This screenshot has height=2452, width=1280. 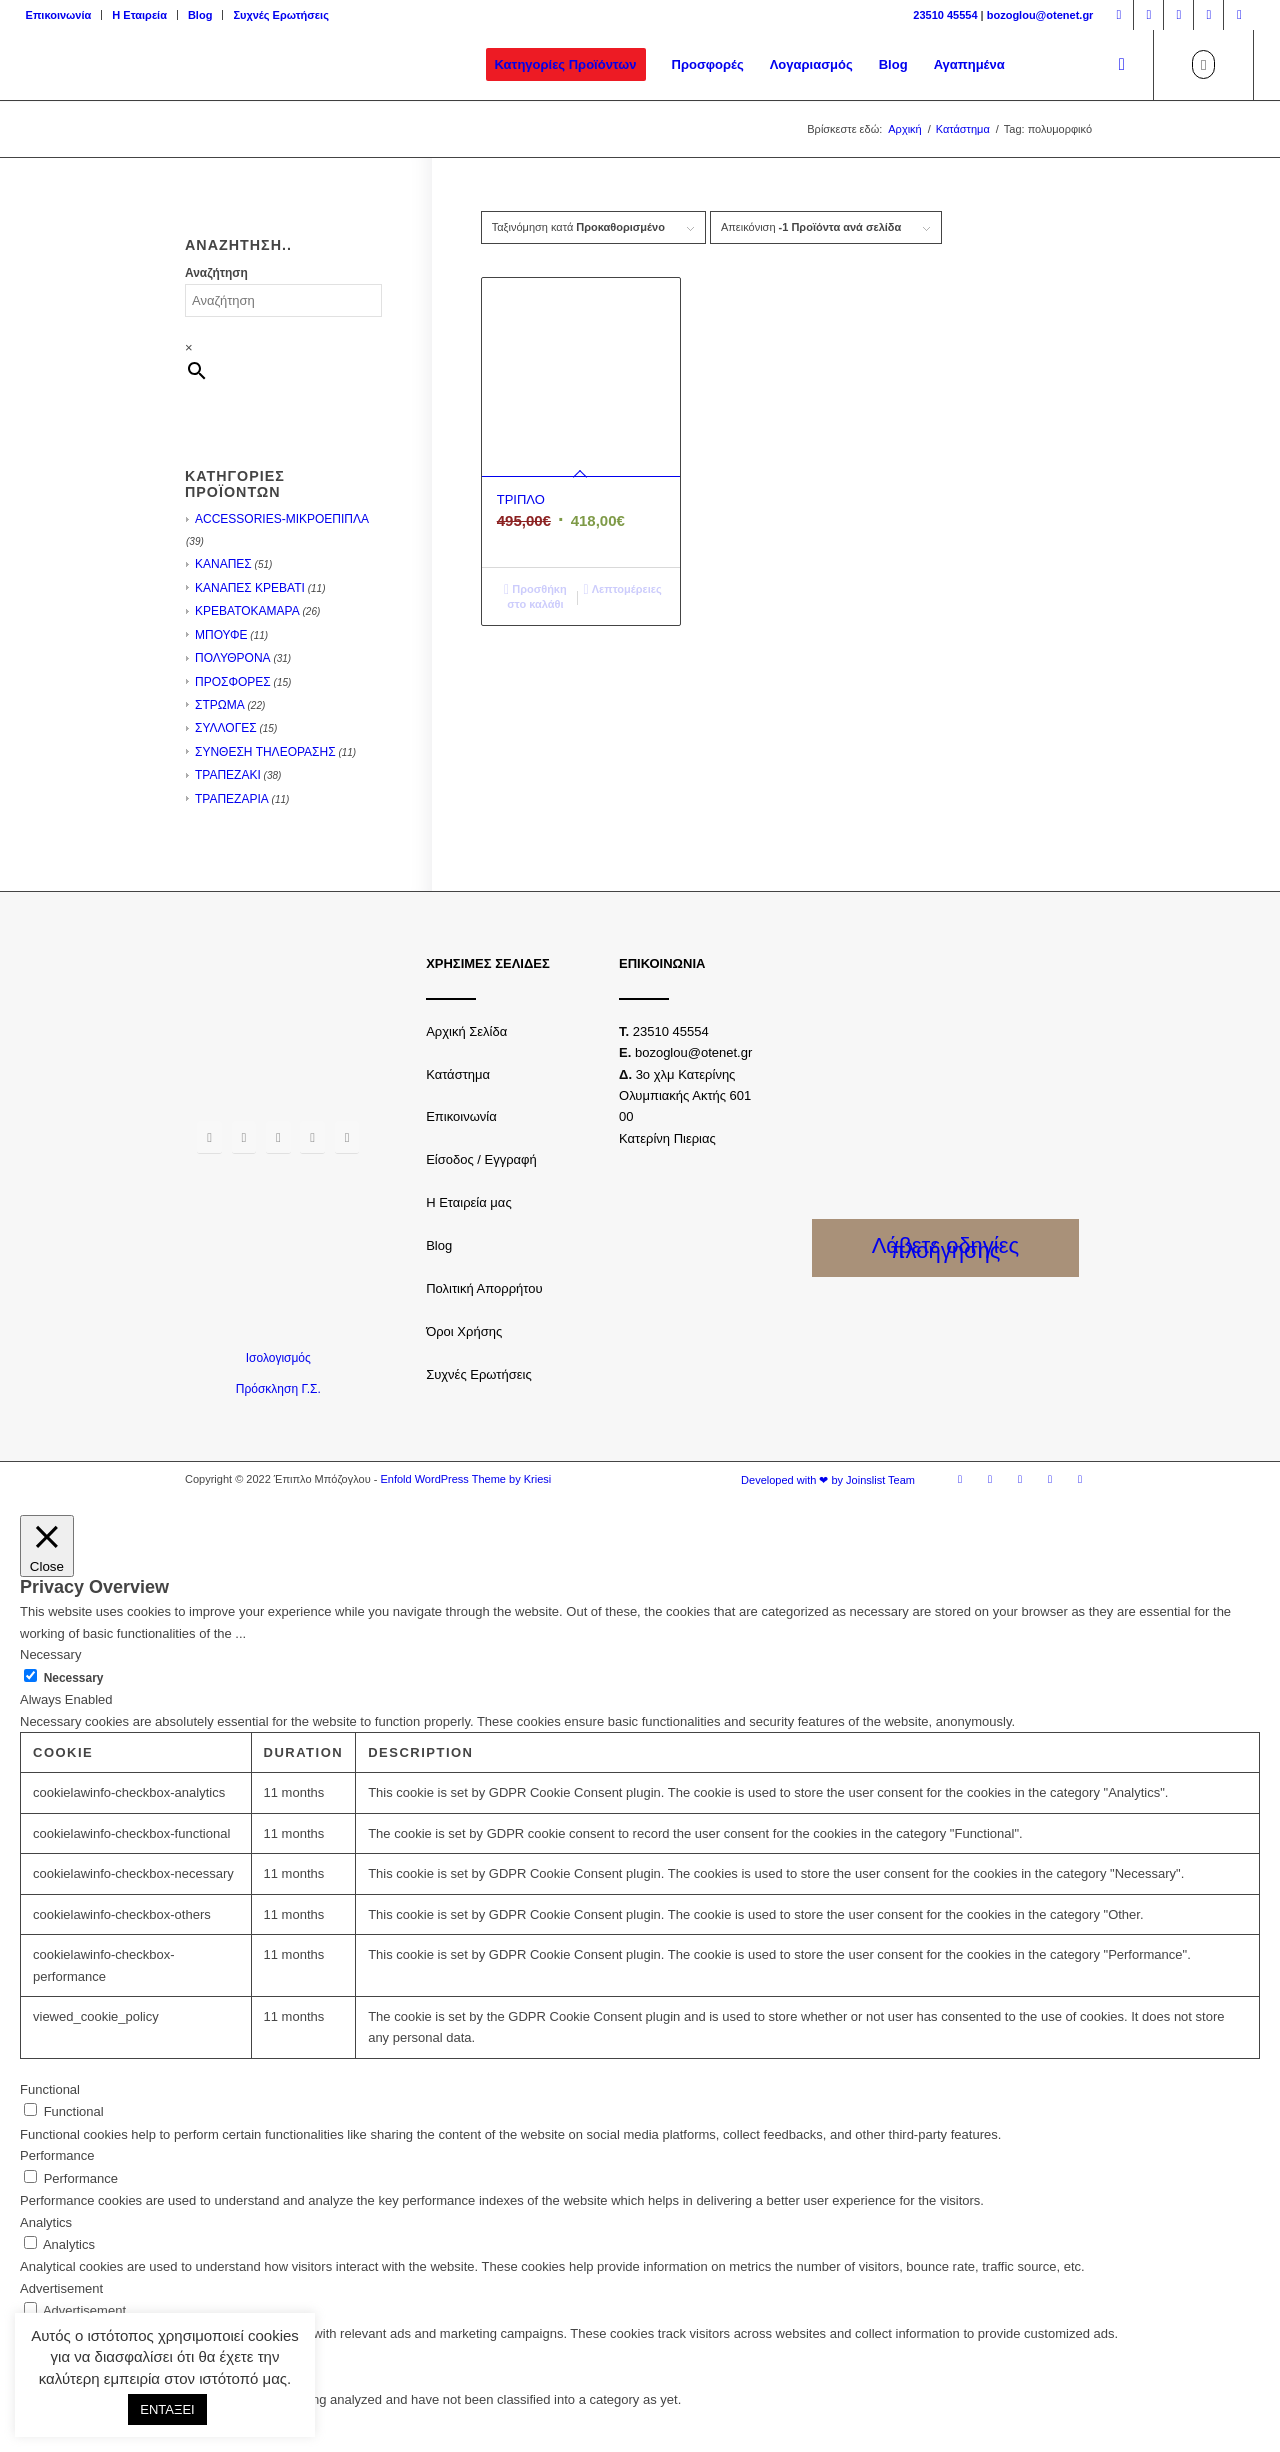 I want to click on Προσθήκη στο καλάθι [Προσθήκη του “ΤΡΙΠΛΟ” στο καλάθι σας], so click(x=535, y=595).